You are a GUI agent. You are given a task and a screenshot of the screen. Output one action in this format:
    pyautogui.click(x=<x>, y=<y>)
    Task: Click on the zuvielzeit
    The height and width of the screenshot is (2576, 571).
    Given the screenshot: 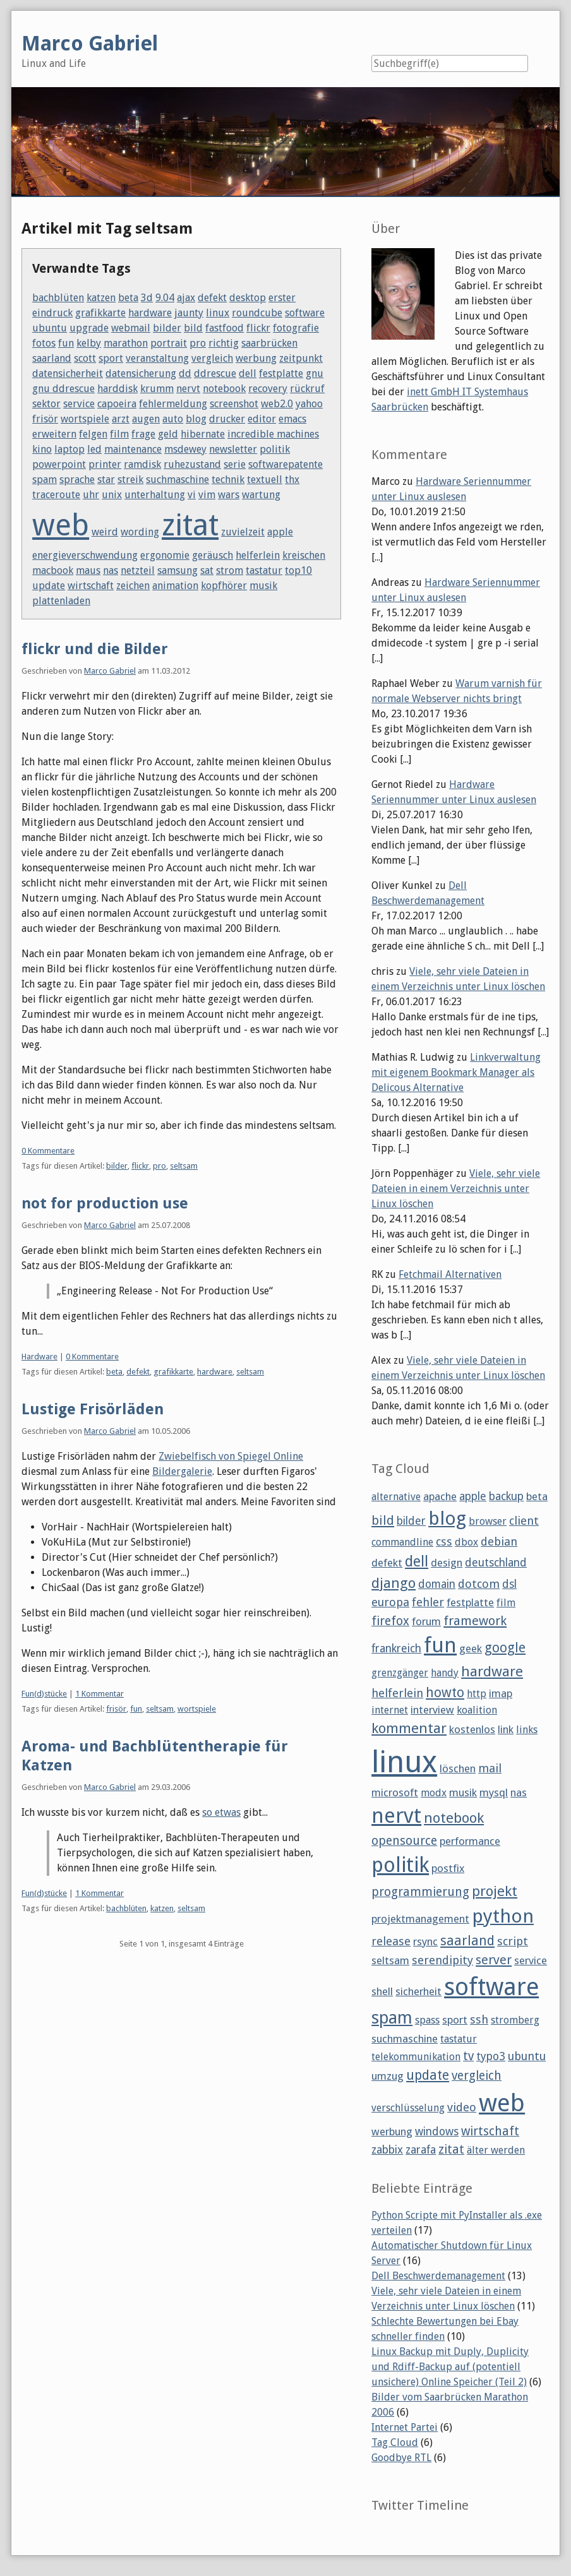 What is the action you would take?
    pyautogui.click(x=243, y=532)
    